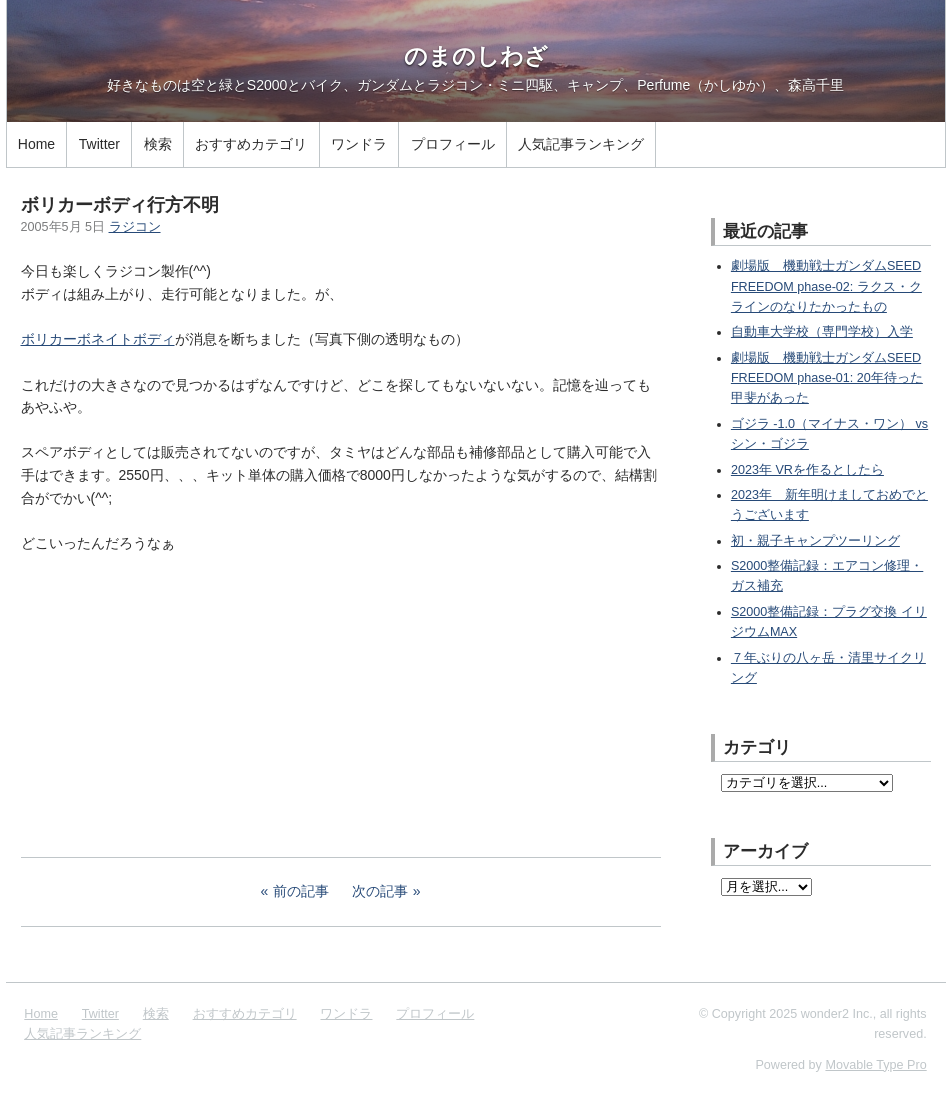 The height and width of the screenshot is (1095, 951). I want to click on 初・親子キャンプツーリング, so click(815, 541).